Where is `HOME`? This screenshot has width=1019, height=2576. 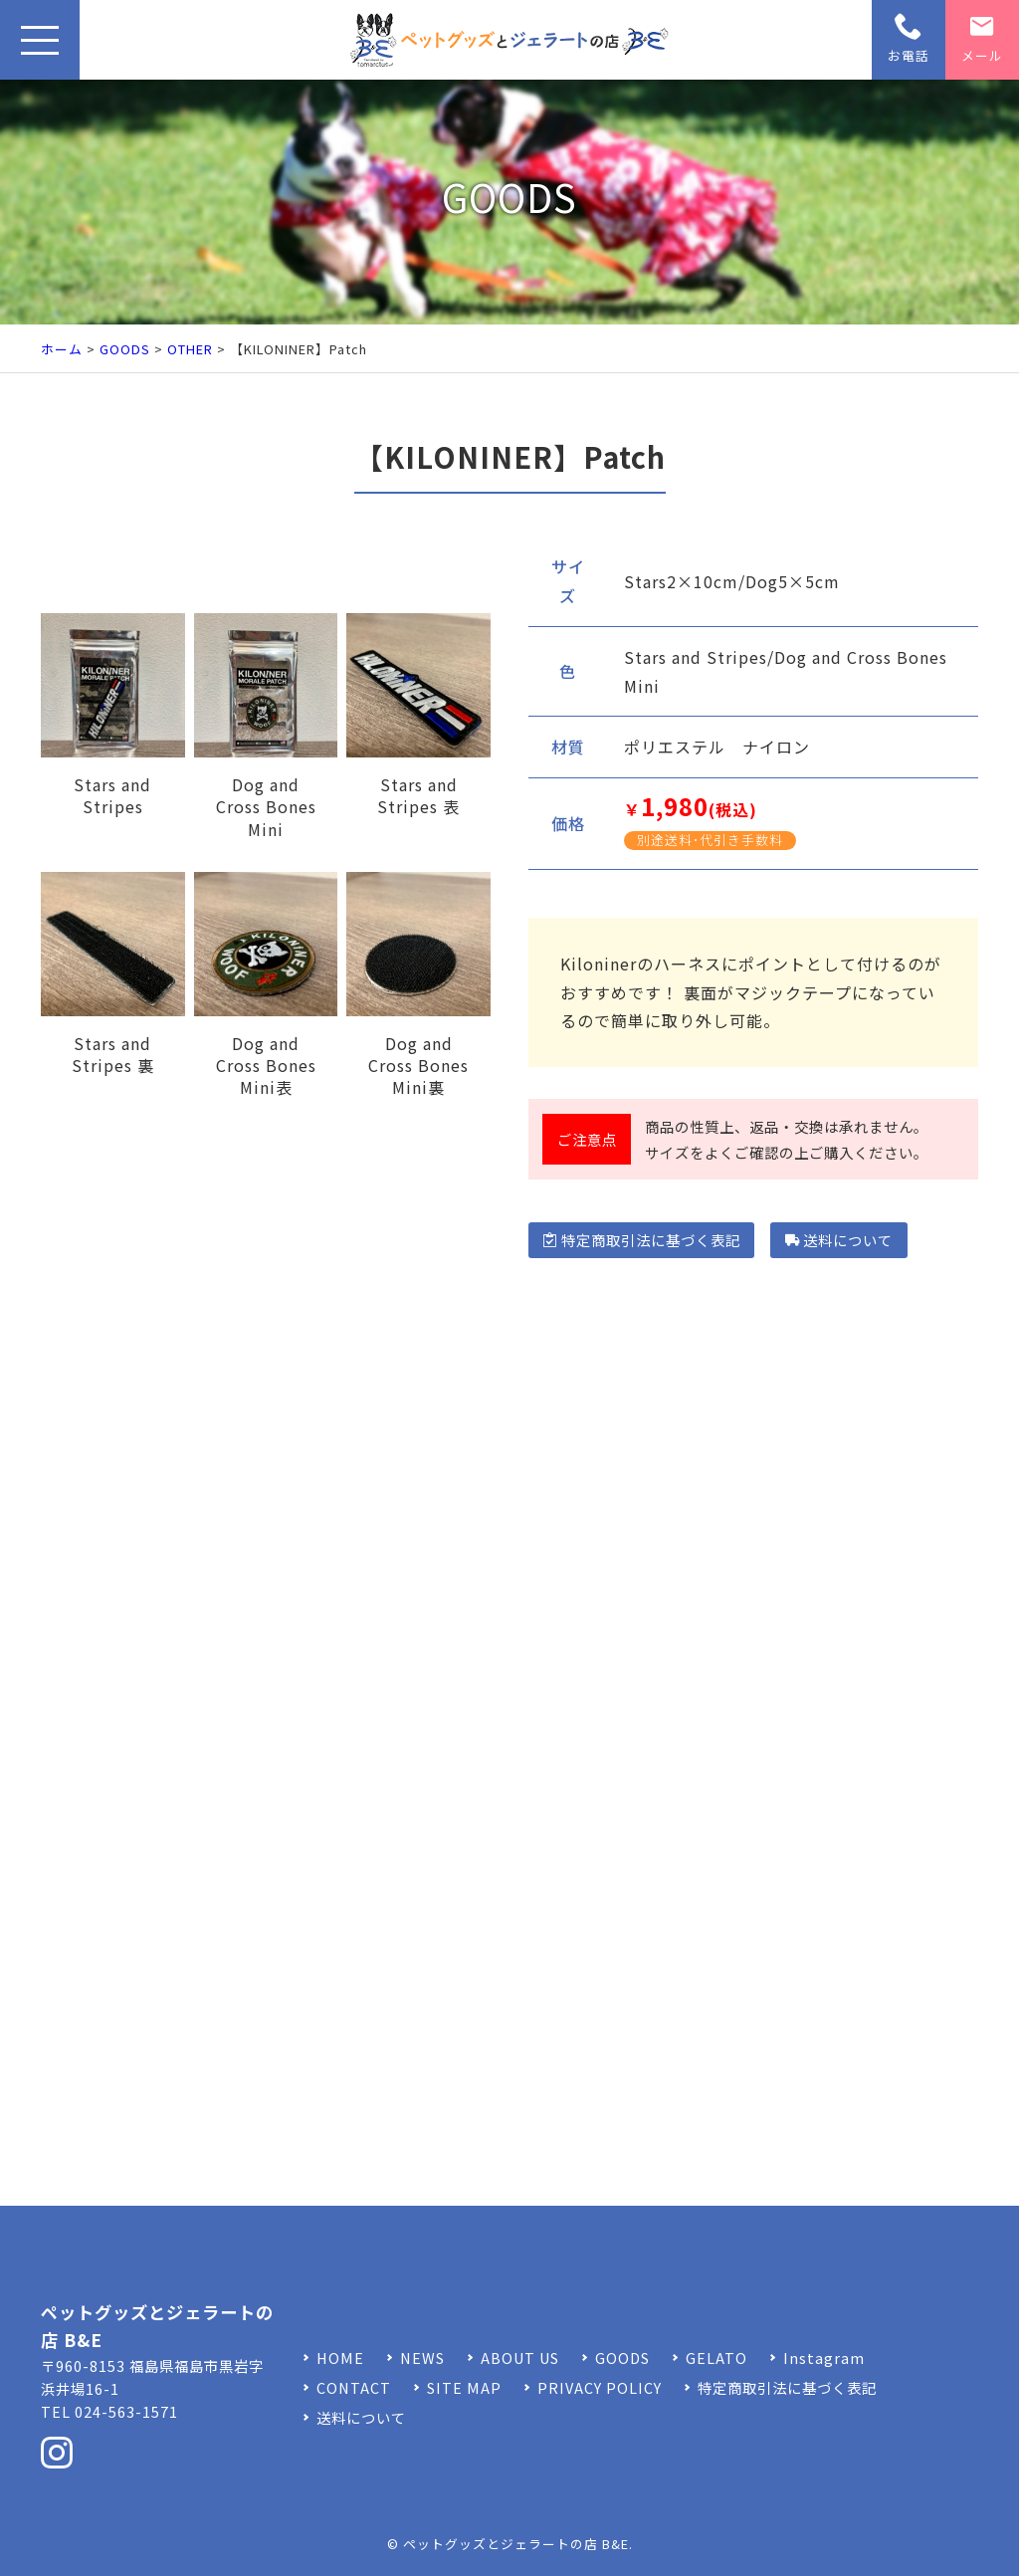 HOME is located at coordinates (340, 2357).